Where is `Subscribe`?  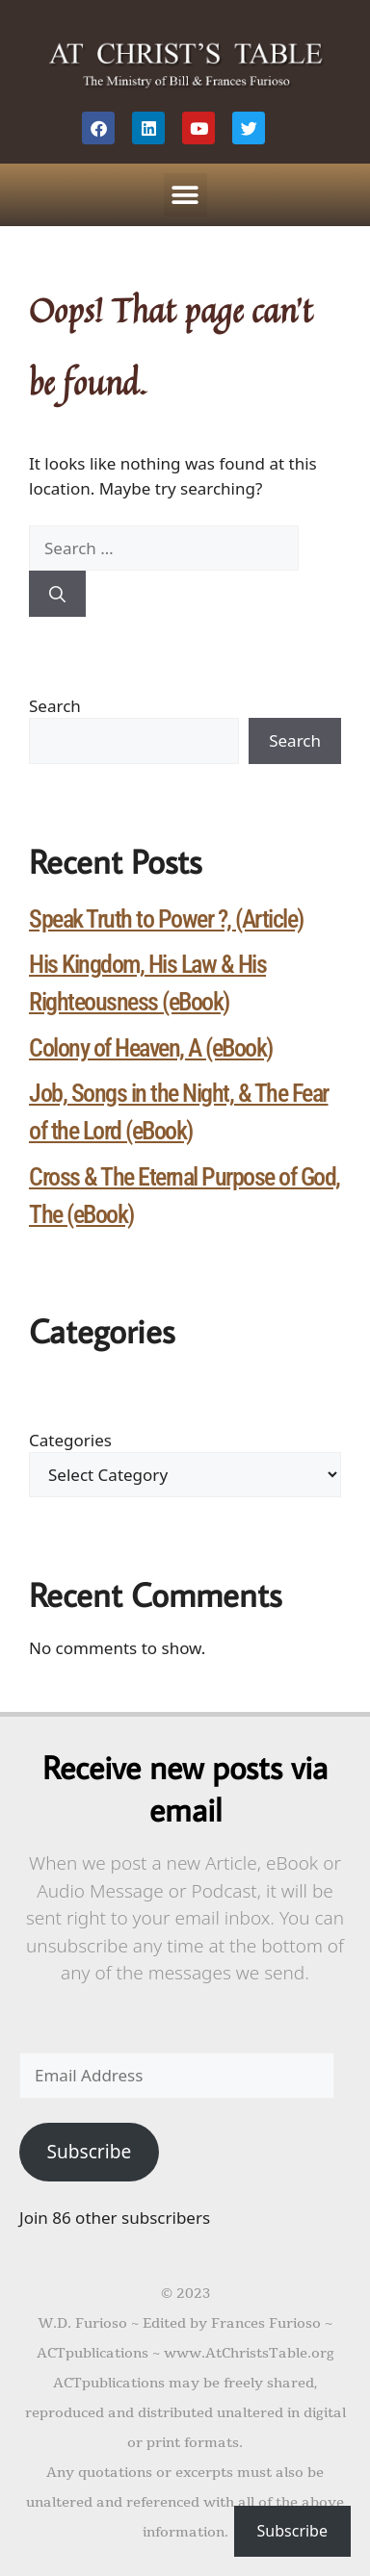 Subscribe is located at coordinates (88, 2151).